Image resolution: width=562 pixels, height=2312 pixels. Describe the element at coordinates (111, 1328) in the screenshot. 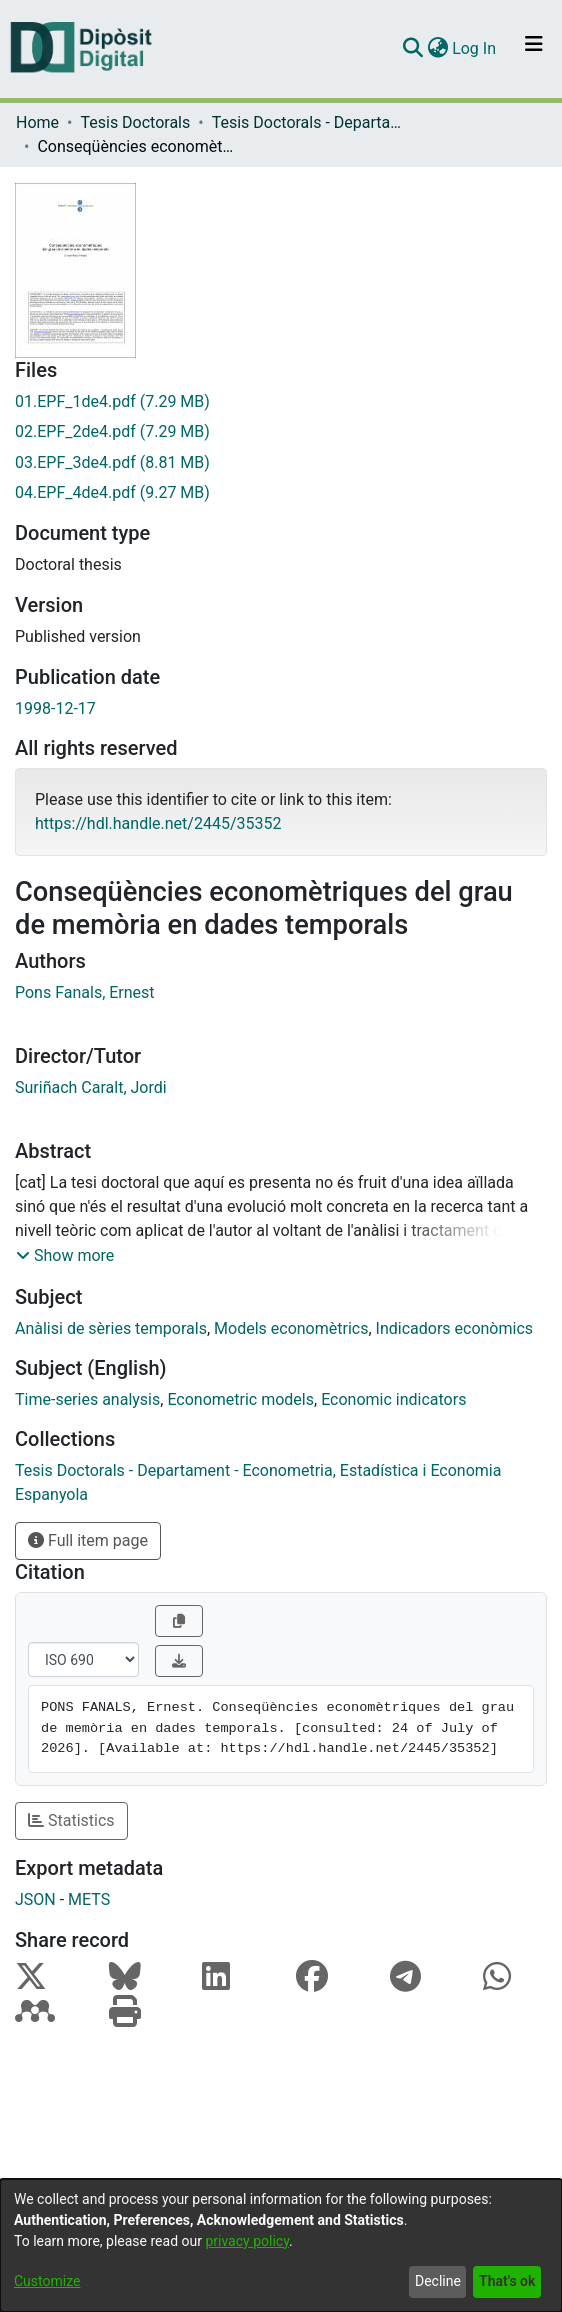

I see `Anàlisi de sèries temporals` at that location.